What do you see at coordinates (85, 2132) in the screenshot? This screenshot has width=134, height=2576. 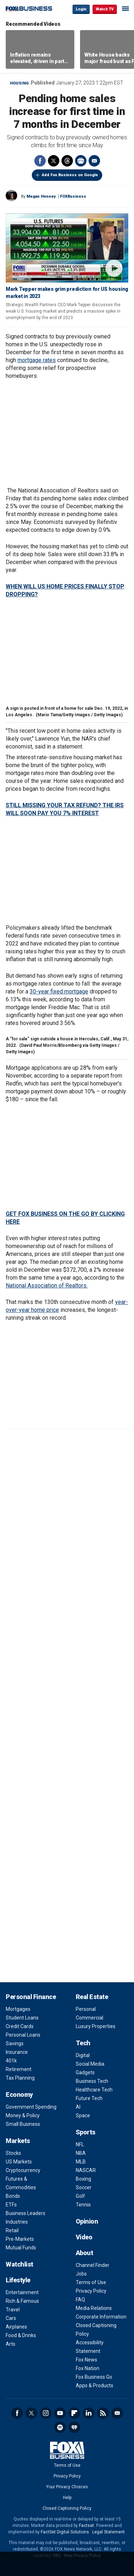 I see `Sports` at bounding box center [85, 2132].